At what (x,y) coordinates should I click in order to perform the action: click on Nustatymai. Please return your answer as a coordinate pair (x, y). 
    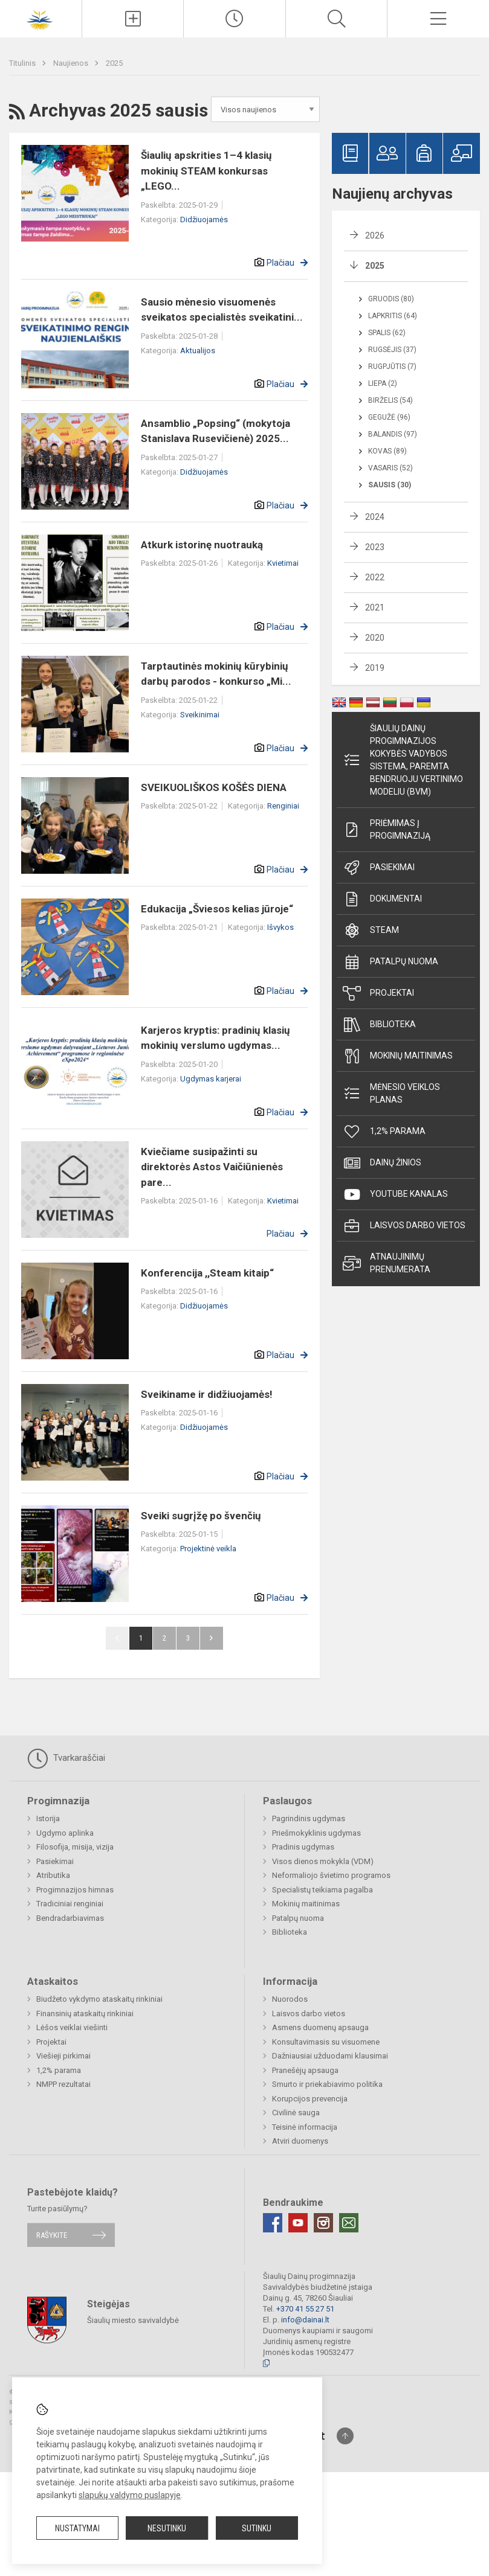
    Looking at the image, I should click on (77, 2528).